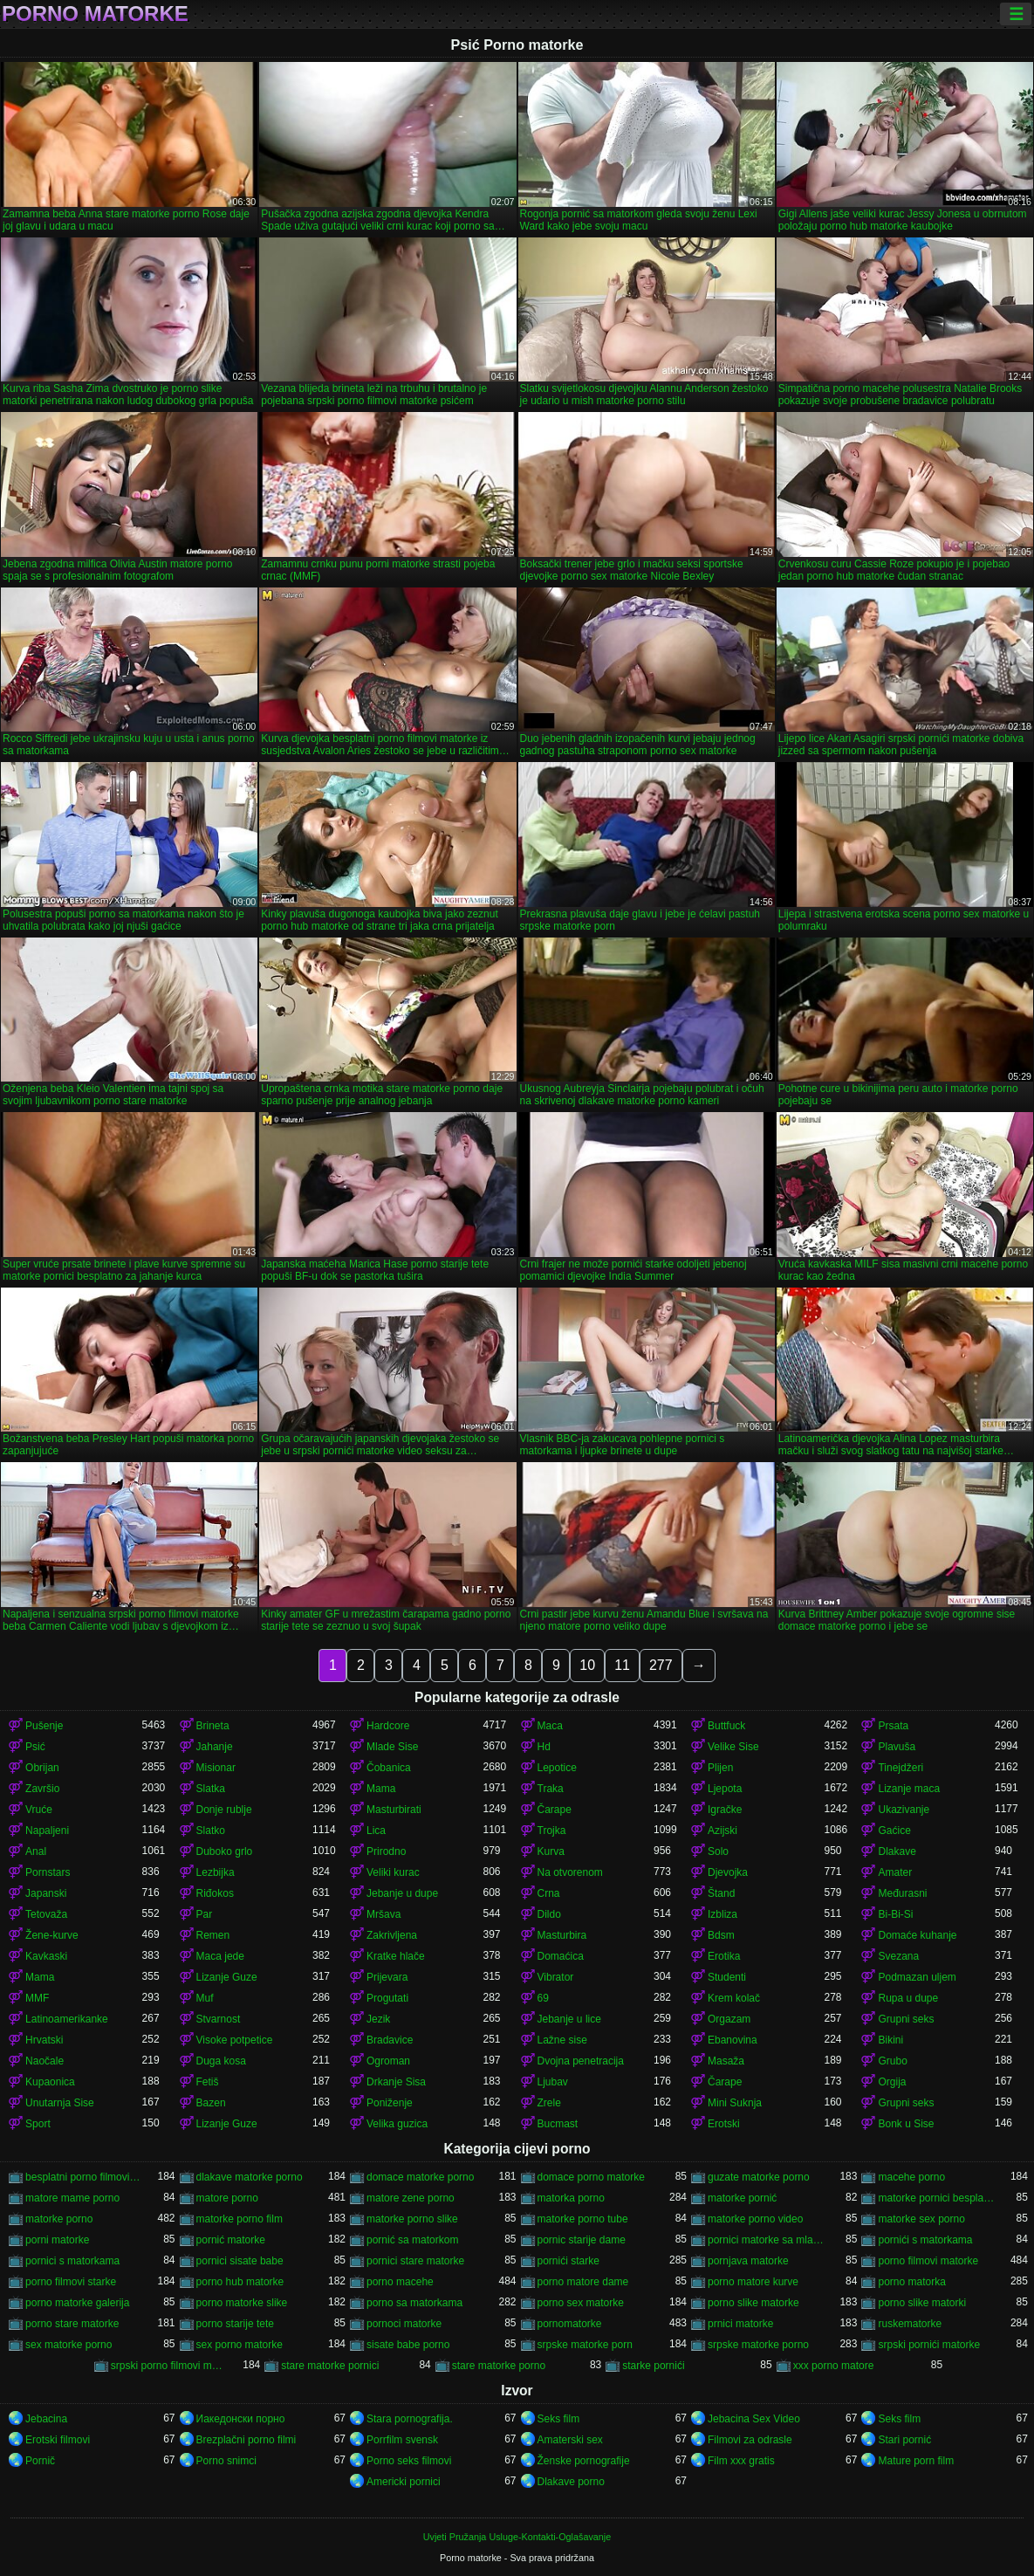 The image size is (1034, 2576). I want to click on pornomatorke, so click(570, 2324).